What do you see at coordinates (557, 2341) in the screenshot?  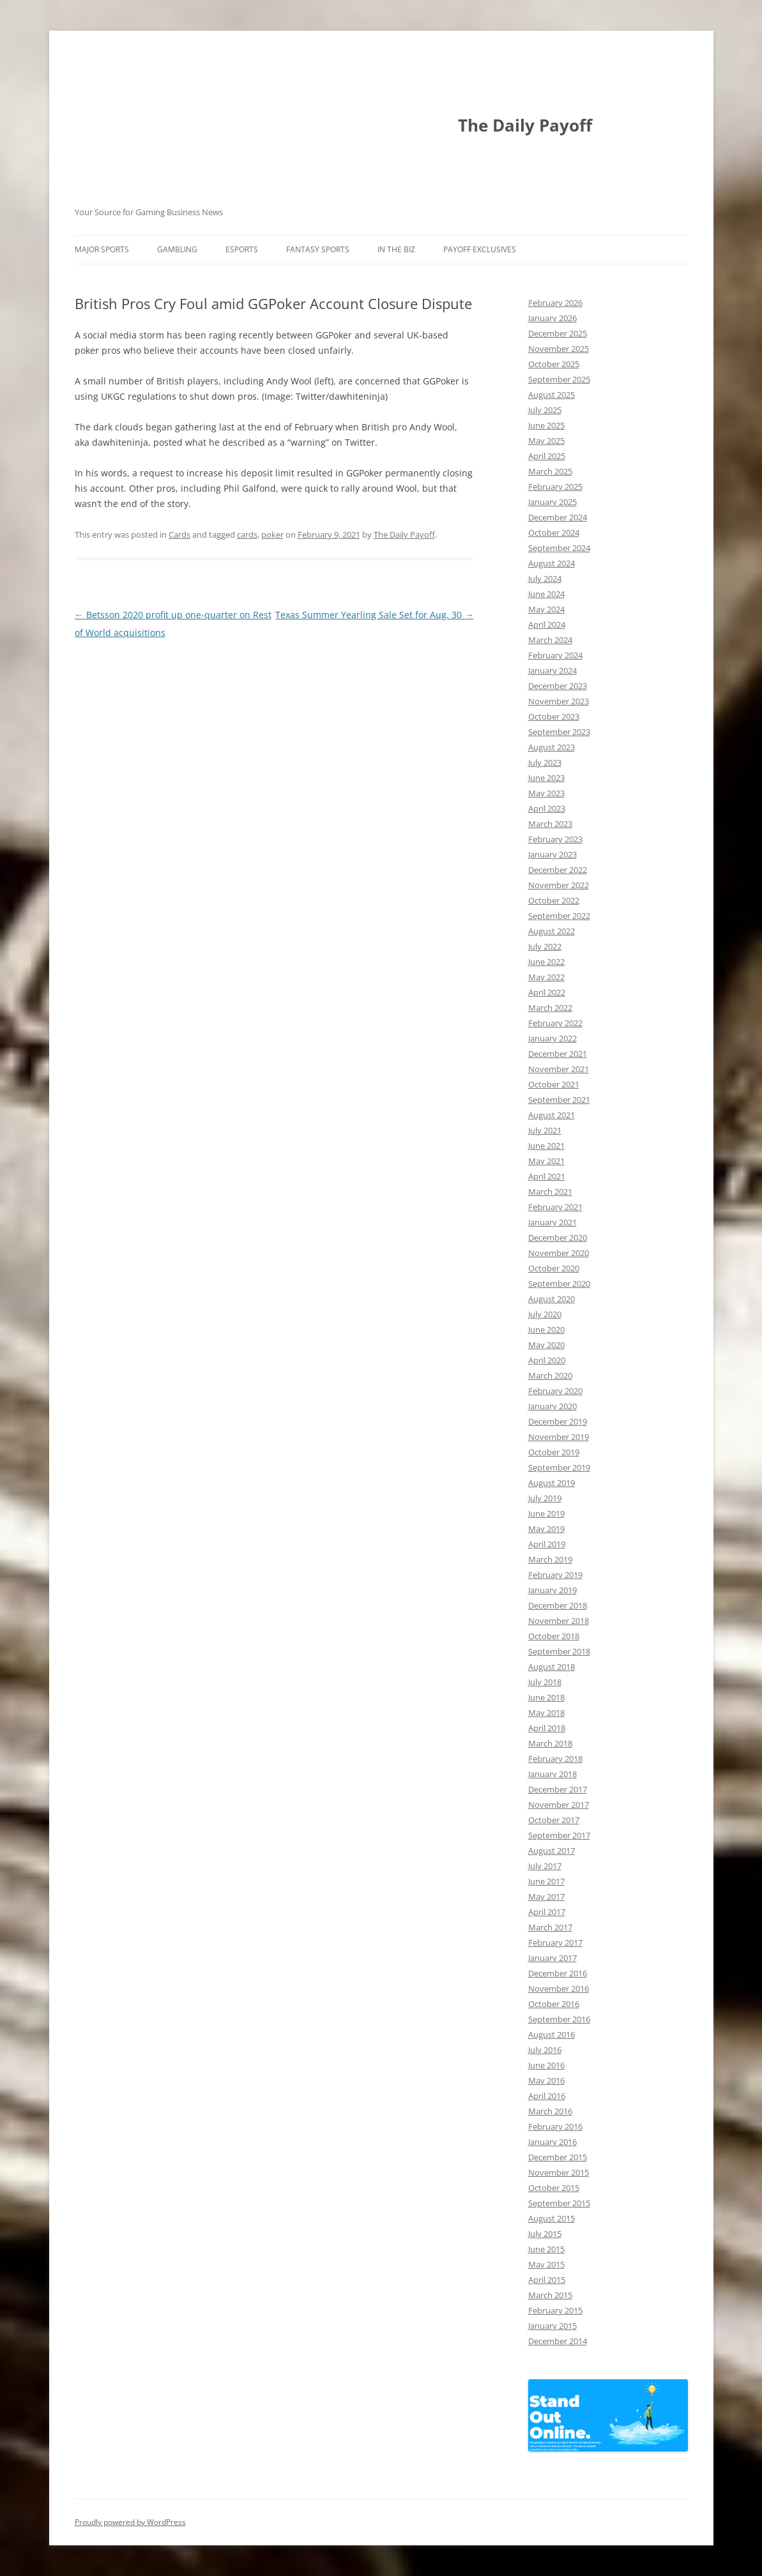 I see `December 2014` at bounding box center [557, 2341].